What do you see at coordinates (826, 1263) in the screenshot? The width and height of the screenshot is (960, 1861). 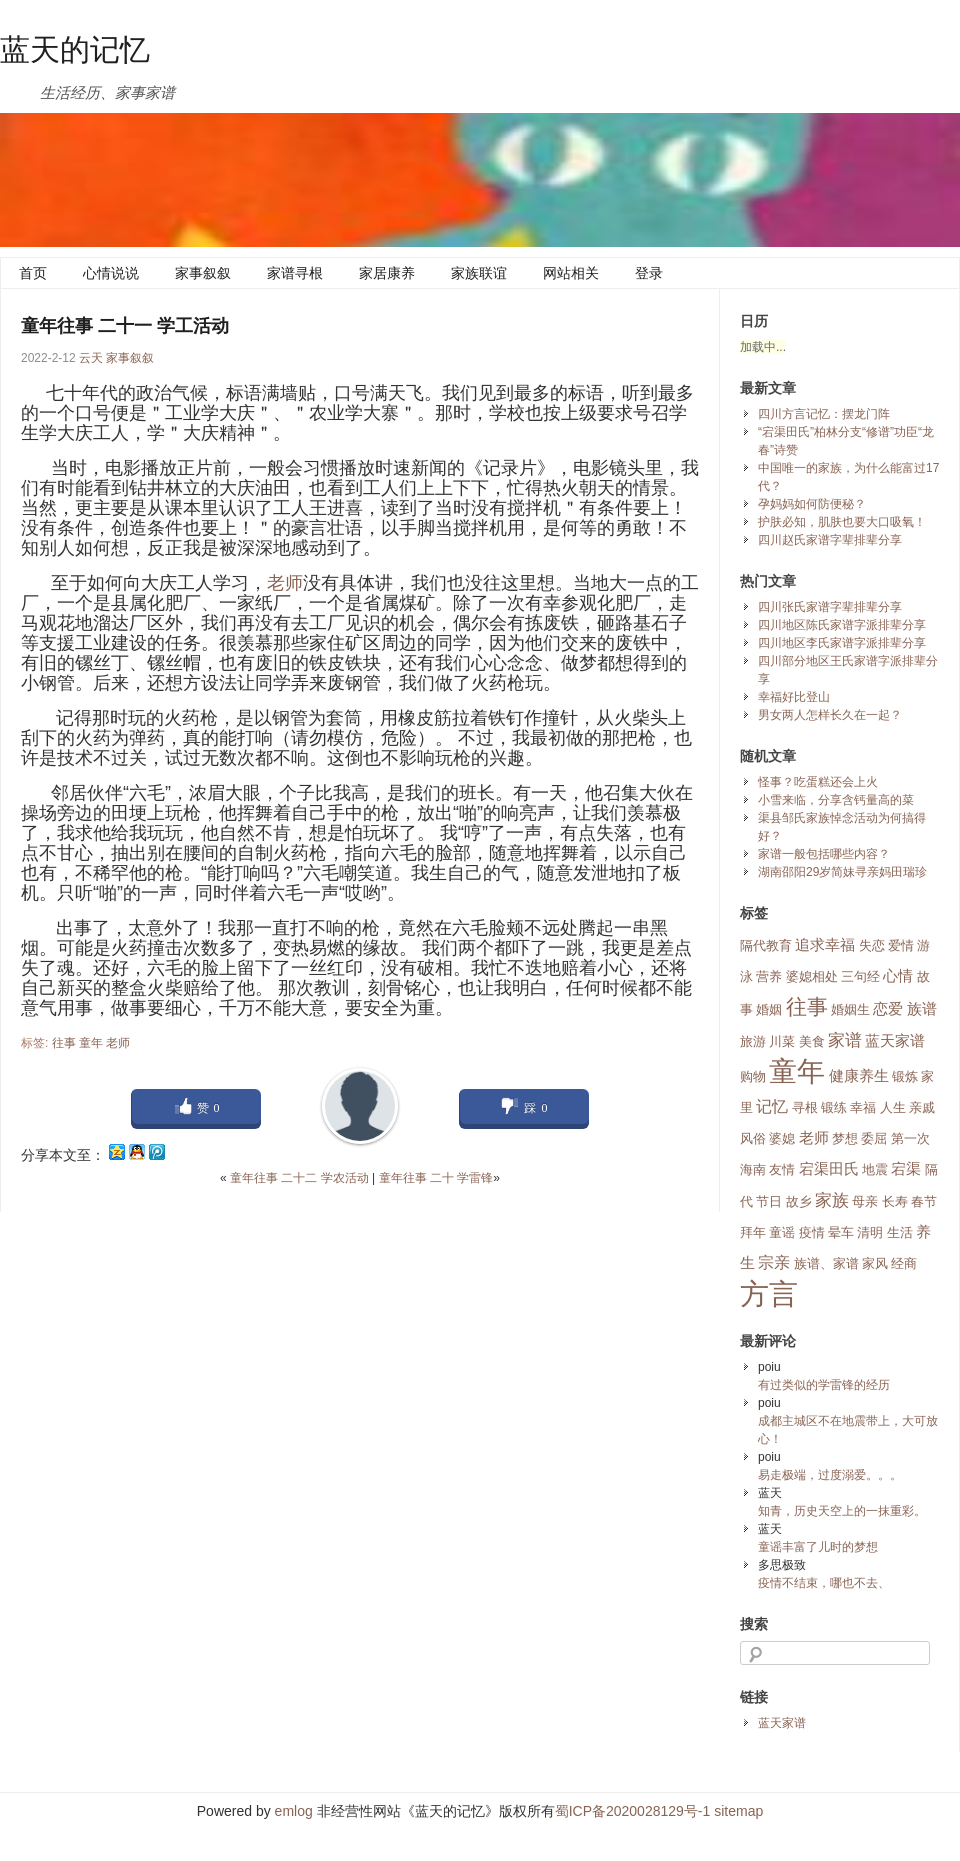 I see `族谱、家谱` at bounding box center [826, 1263].